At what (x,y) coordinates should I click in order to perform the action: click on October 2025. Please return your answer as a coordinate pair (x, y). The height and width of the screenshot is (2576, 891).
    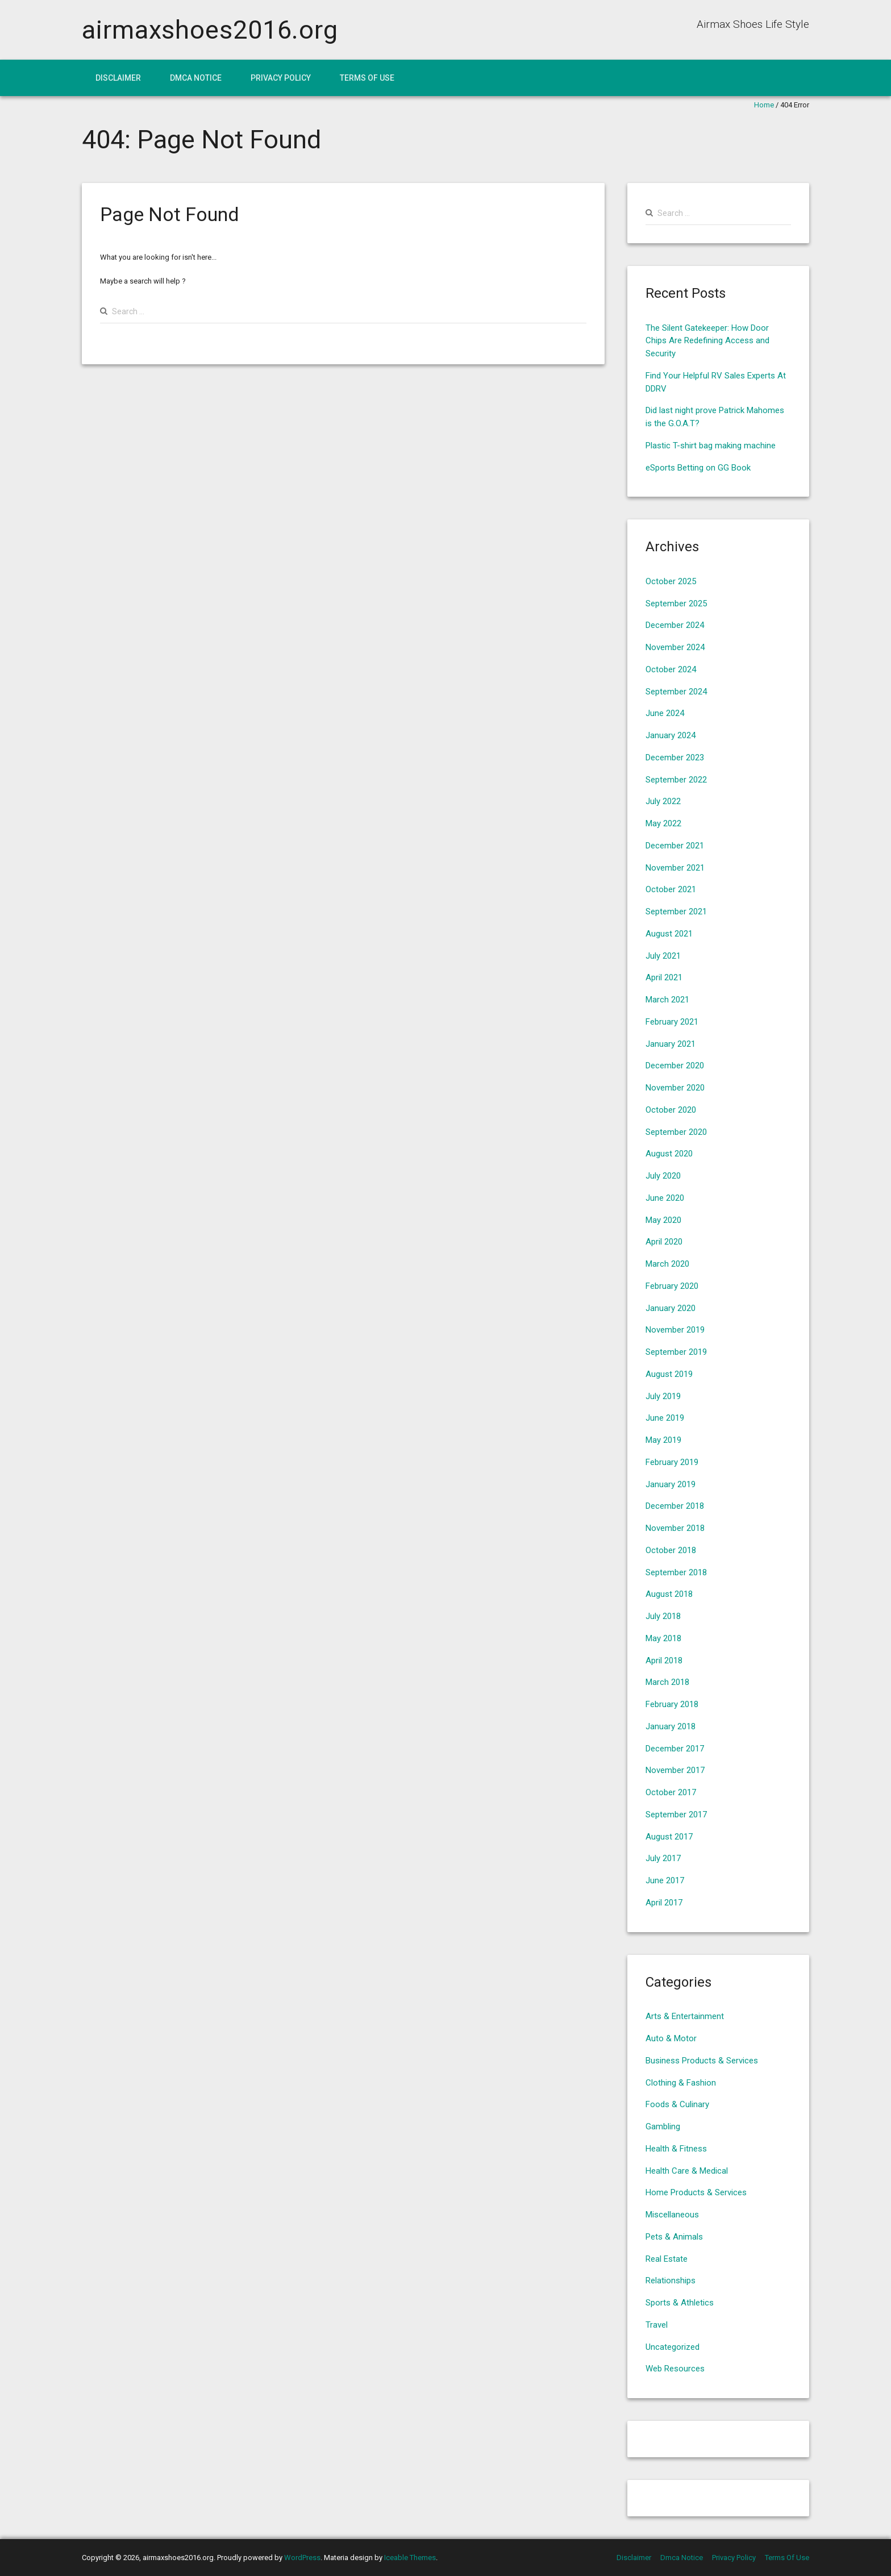
    Looking at the image, I should click on (671, 581).